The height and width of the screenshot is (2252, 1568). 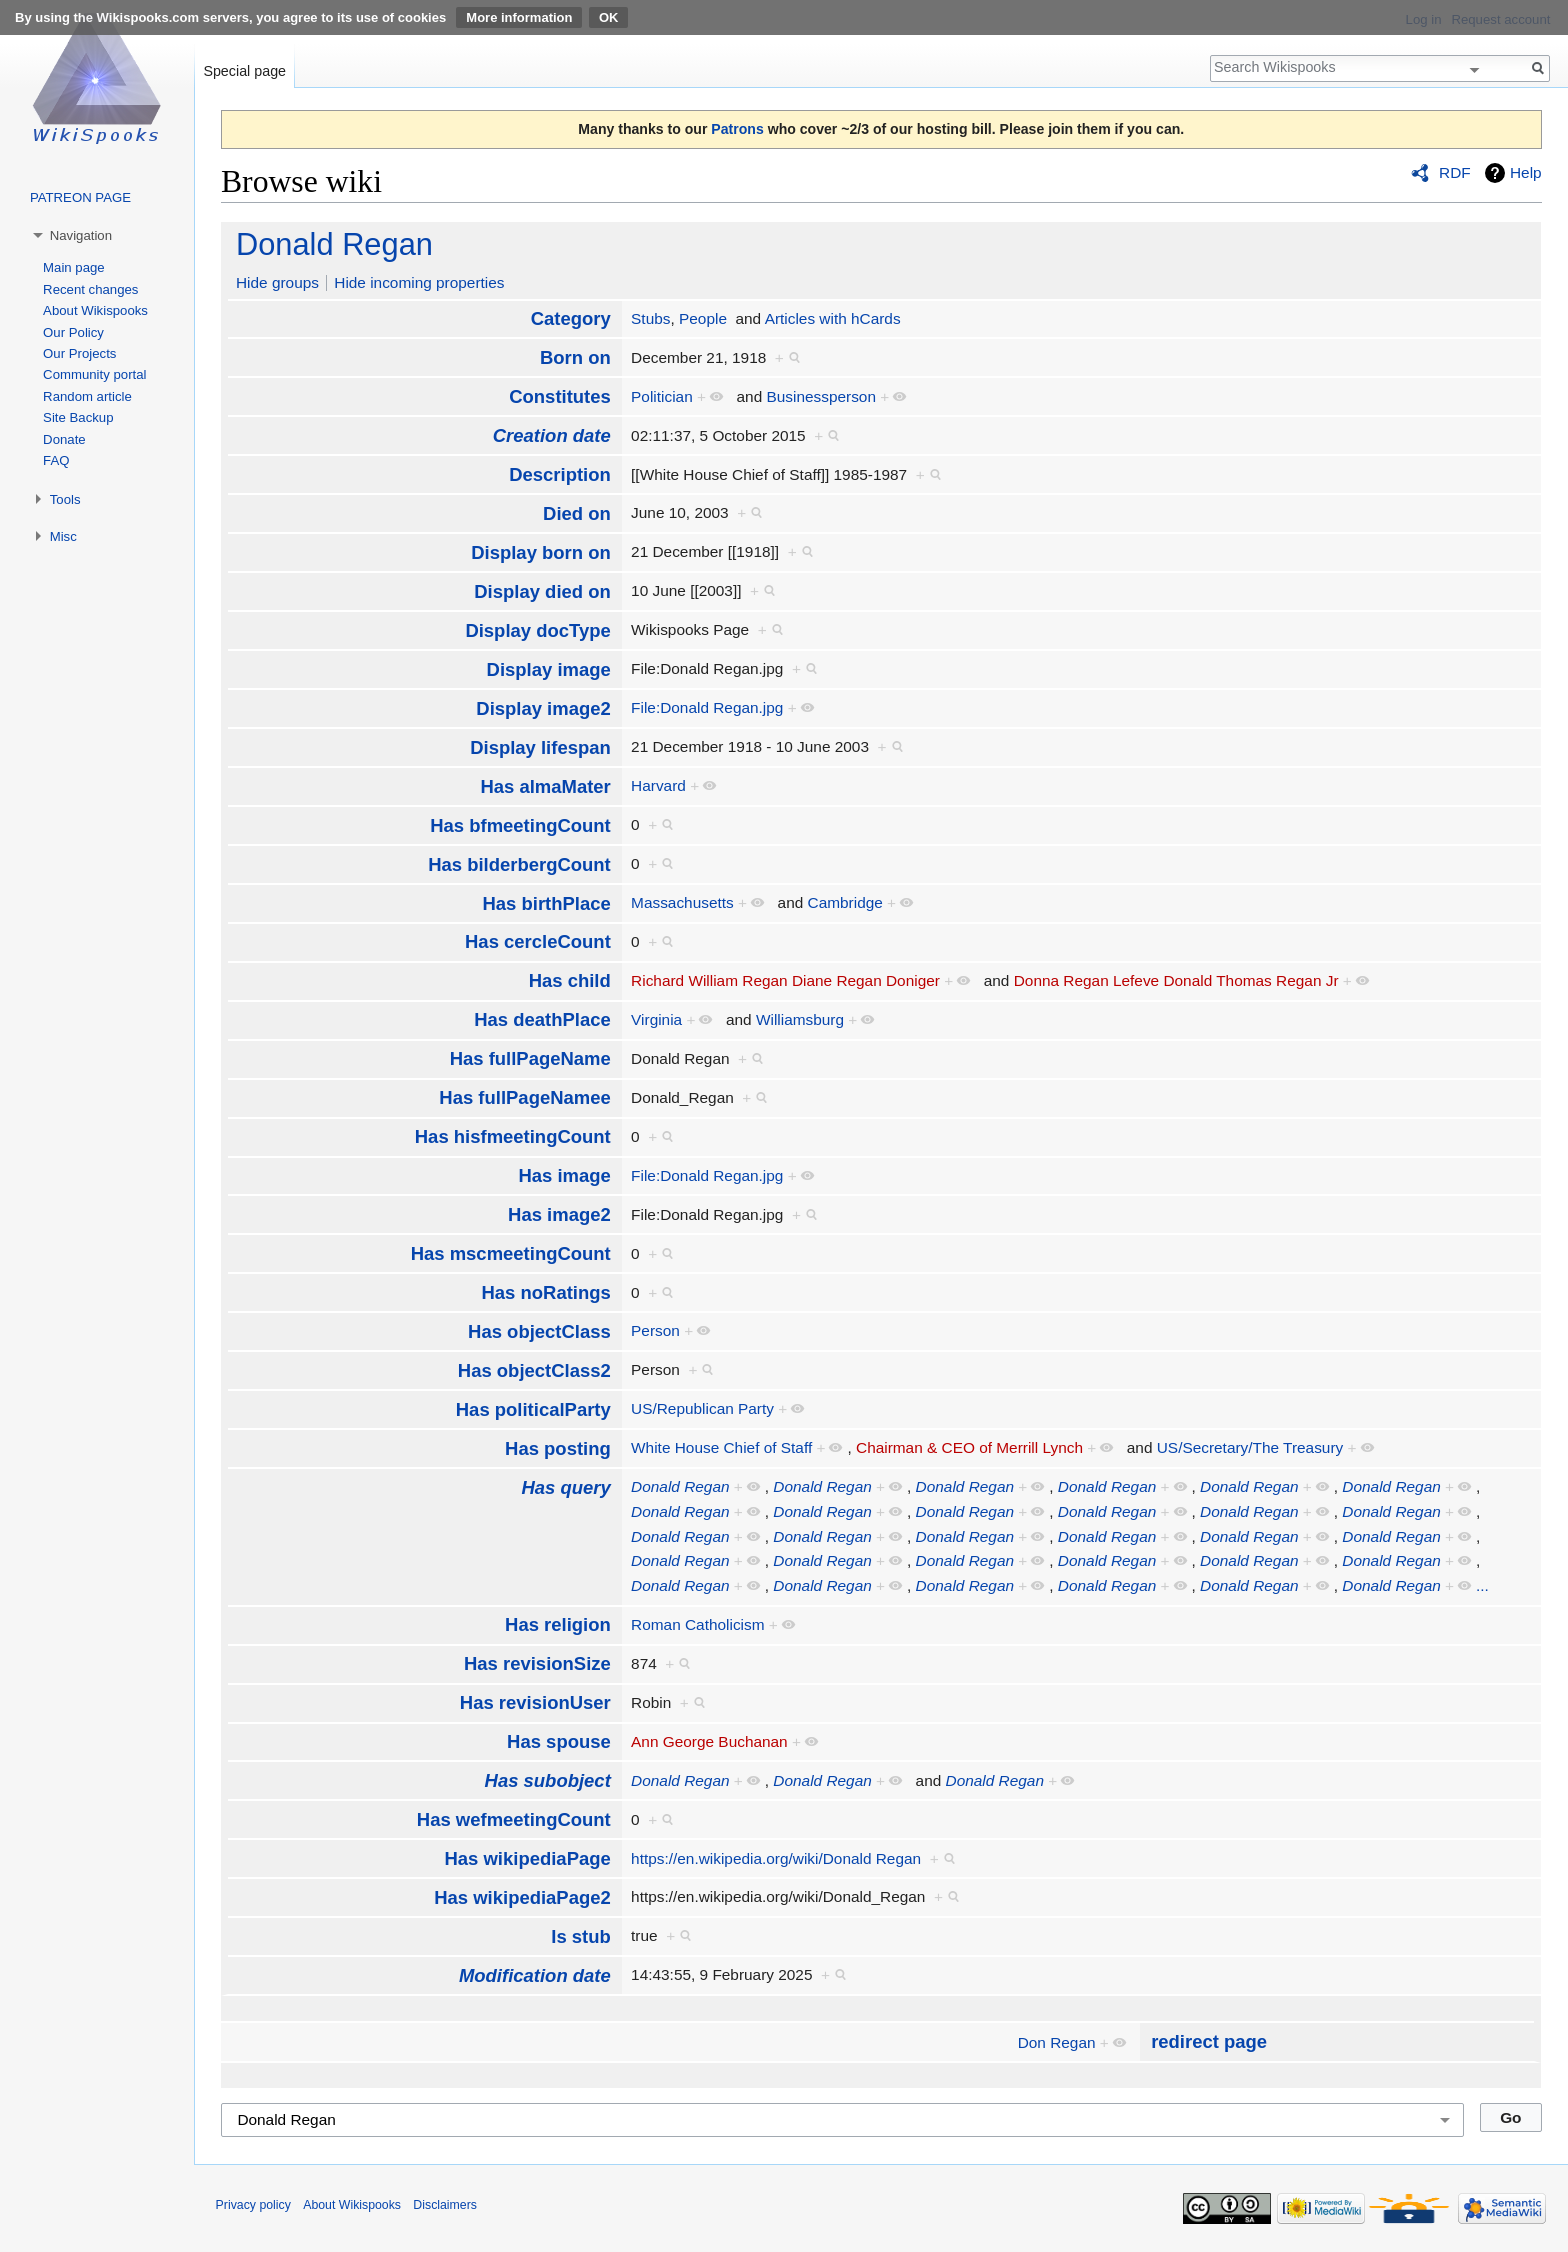 I want to click on https://en.wikipedia.org/wiki/Donald Regan, so click(x=776, y=1858).